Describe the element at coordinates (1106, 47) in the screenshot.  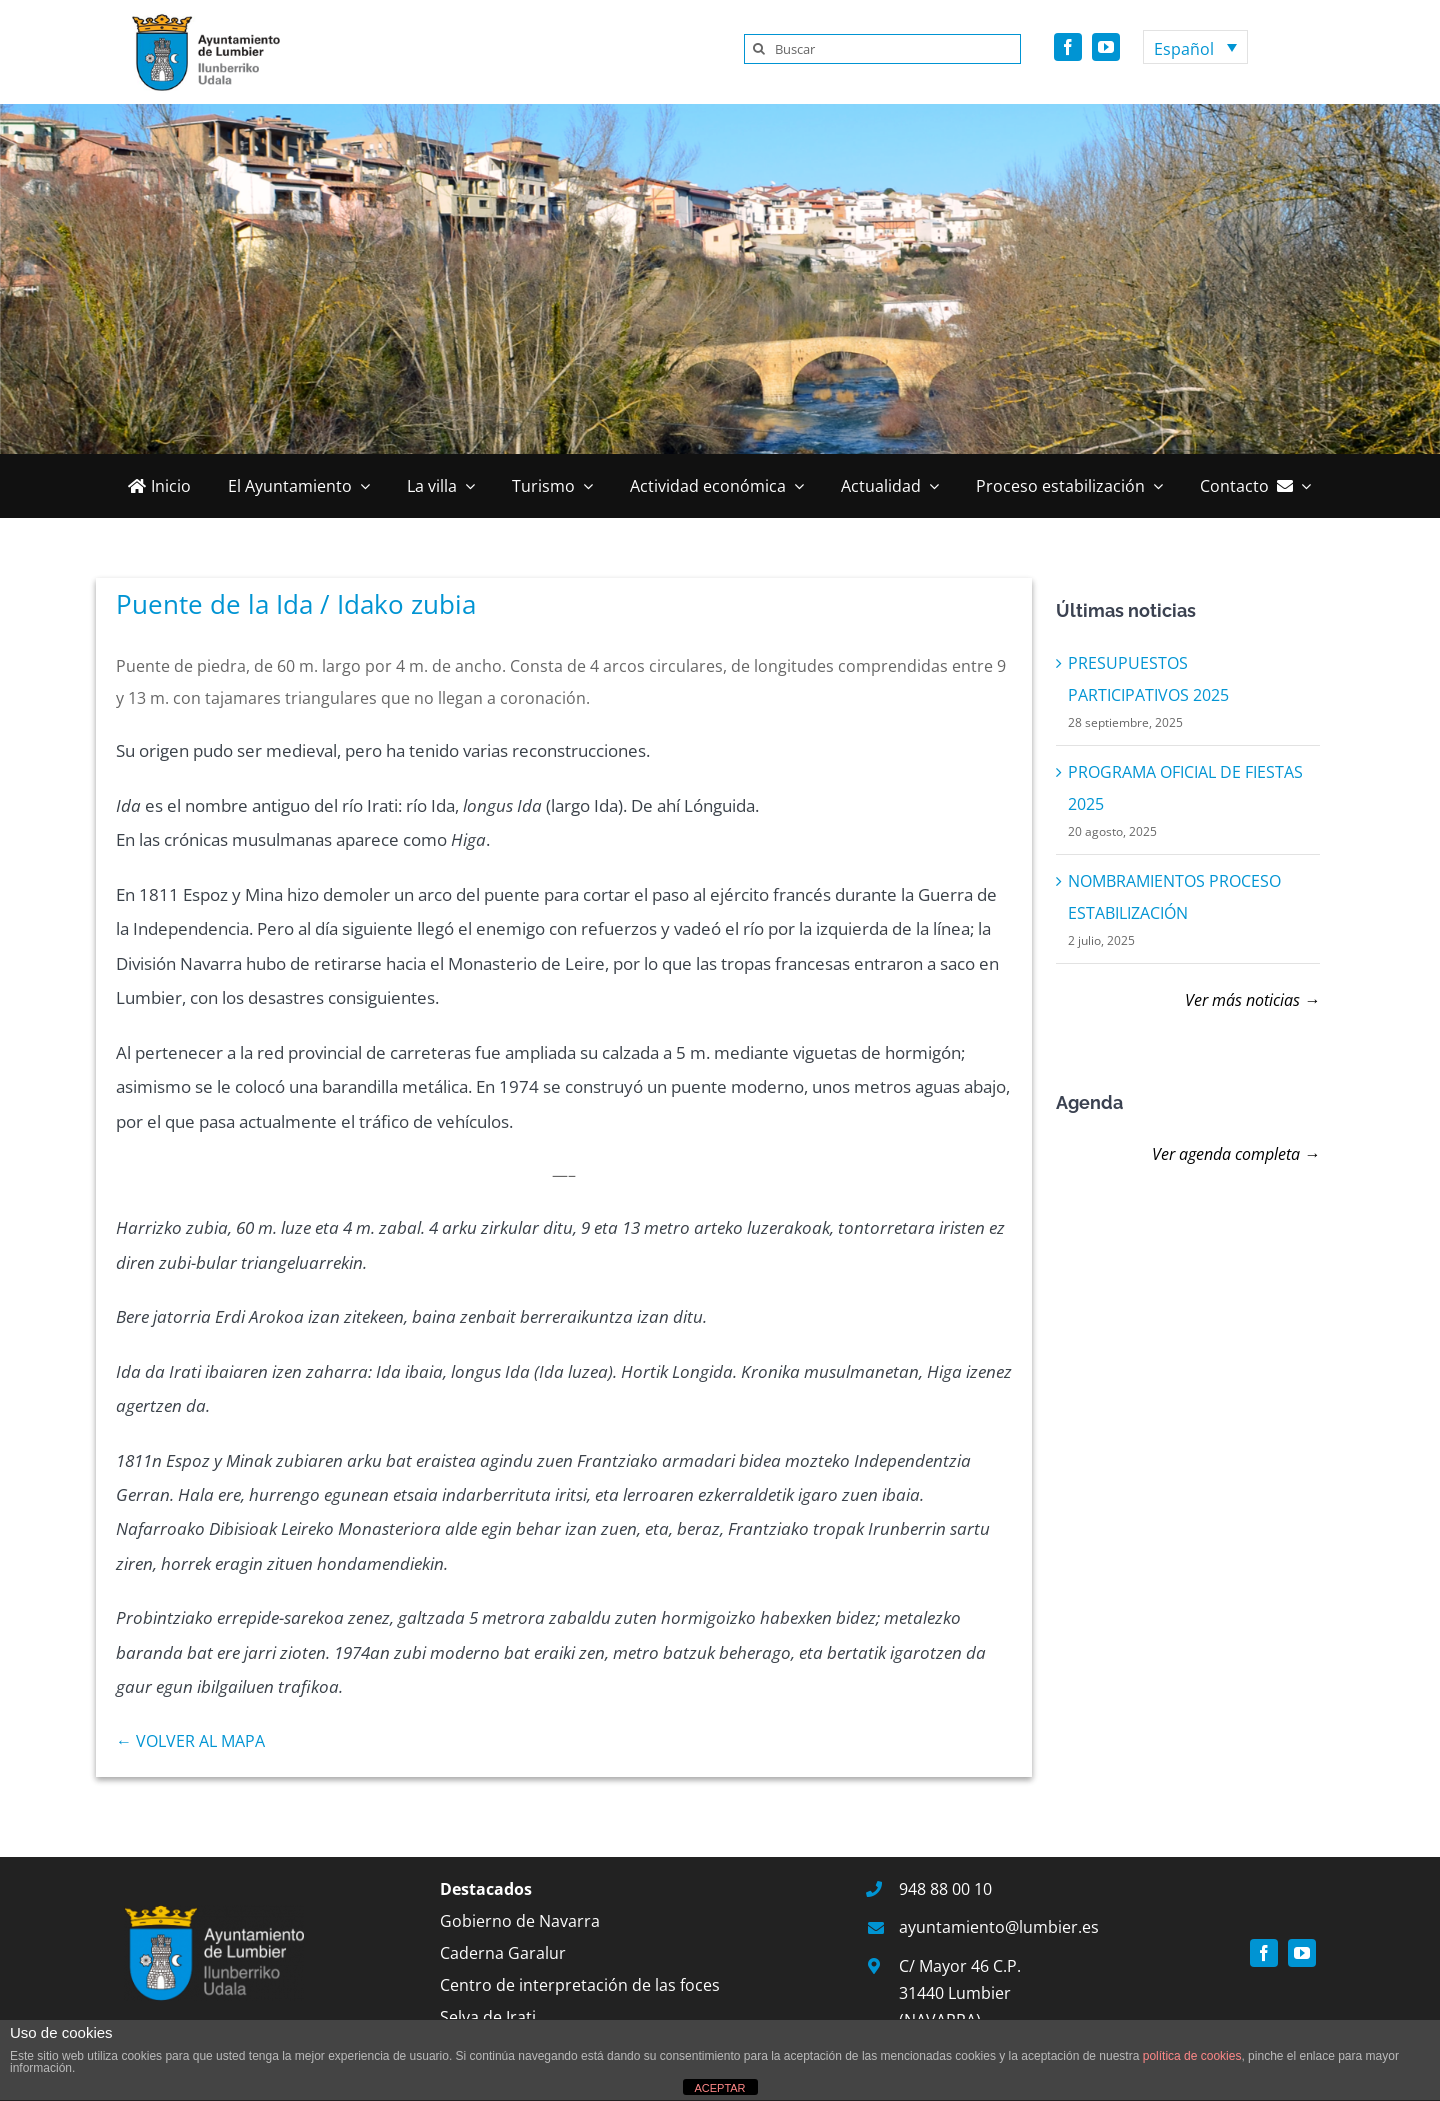
I see `[youtube]` at that location.